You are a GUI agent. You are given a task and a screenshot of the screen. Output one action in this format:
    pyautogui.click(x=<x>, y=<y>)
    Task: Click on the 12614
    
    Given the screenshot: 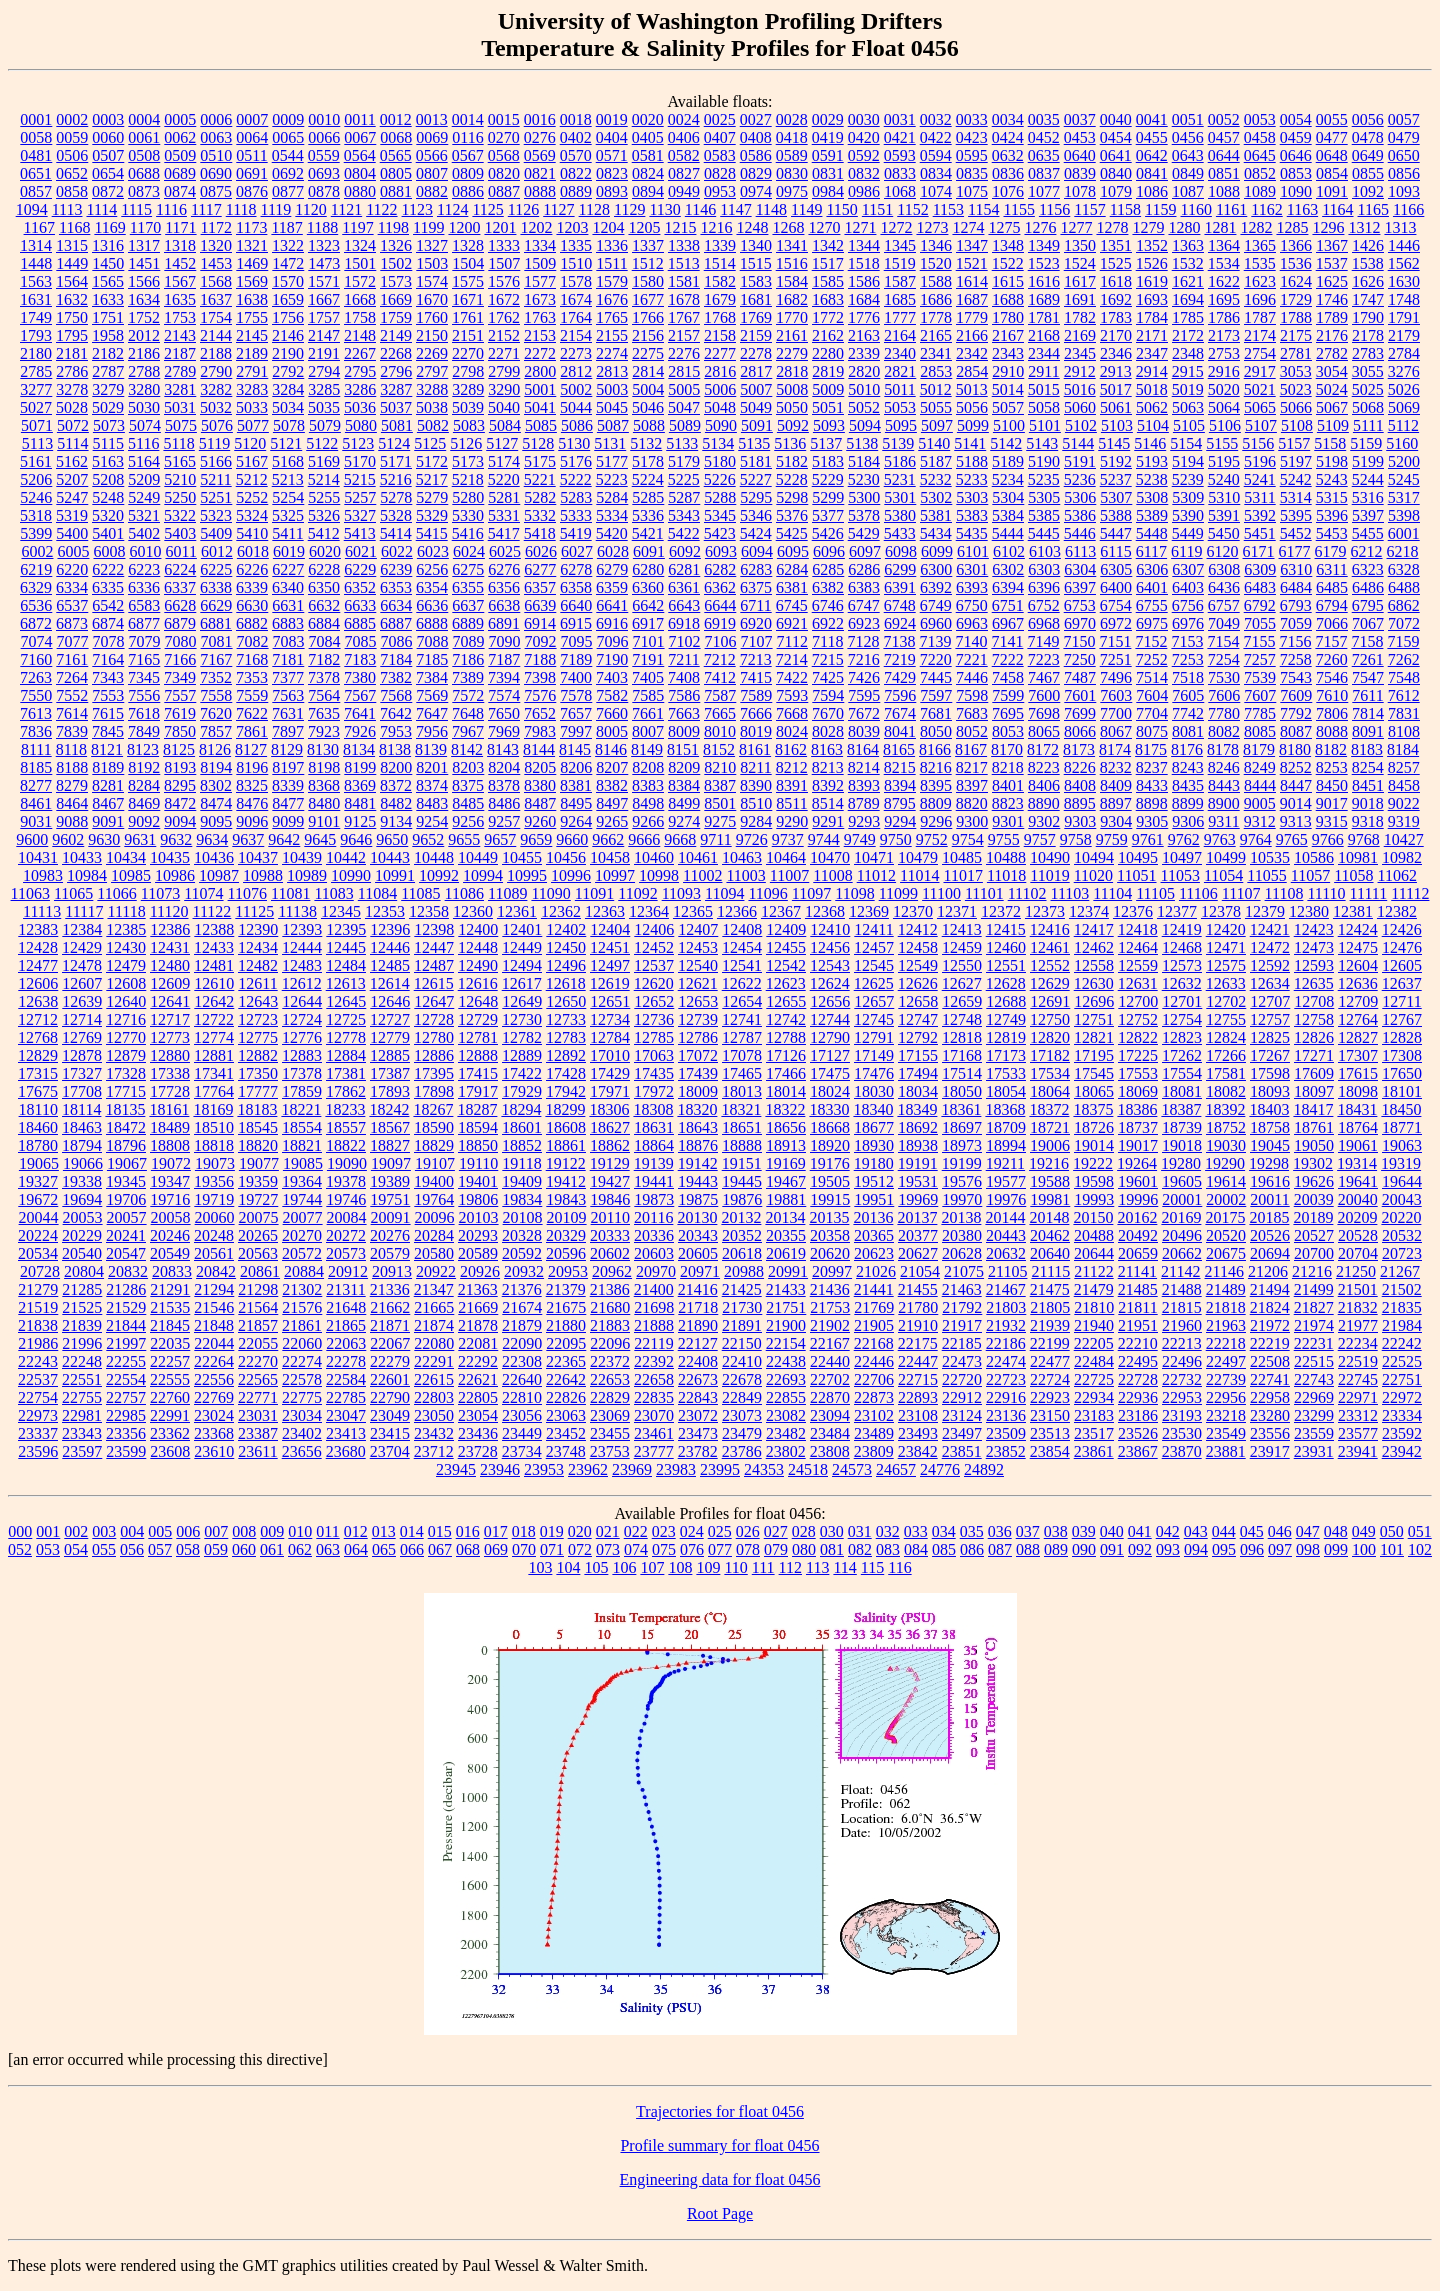 What is the action you would take?
    pyautogui.click(x=390, y=983)
    